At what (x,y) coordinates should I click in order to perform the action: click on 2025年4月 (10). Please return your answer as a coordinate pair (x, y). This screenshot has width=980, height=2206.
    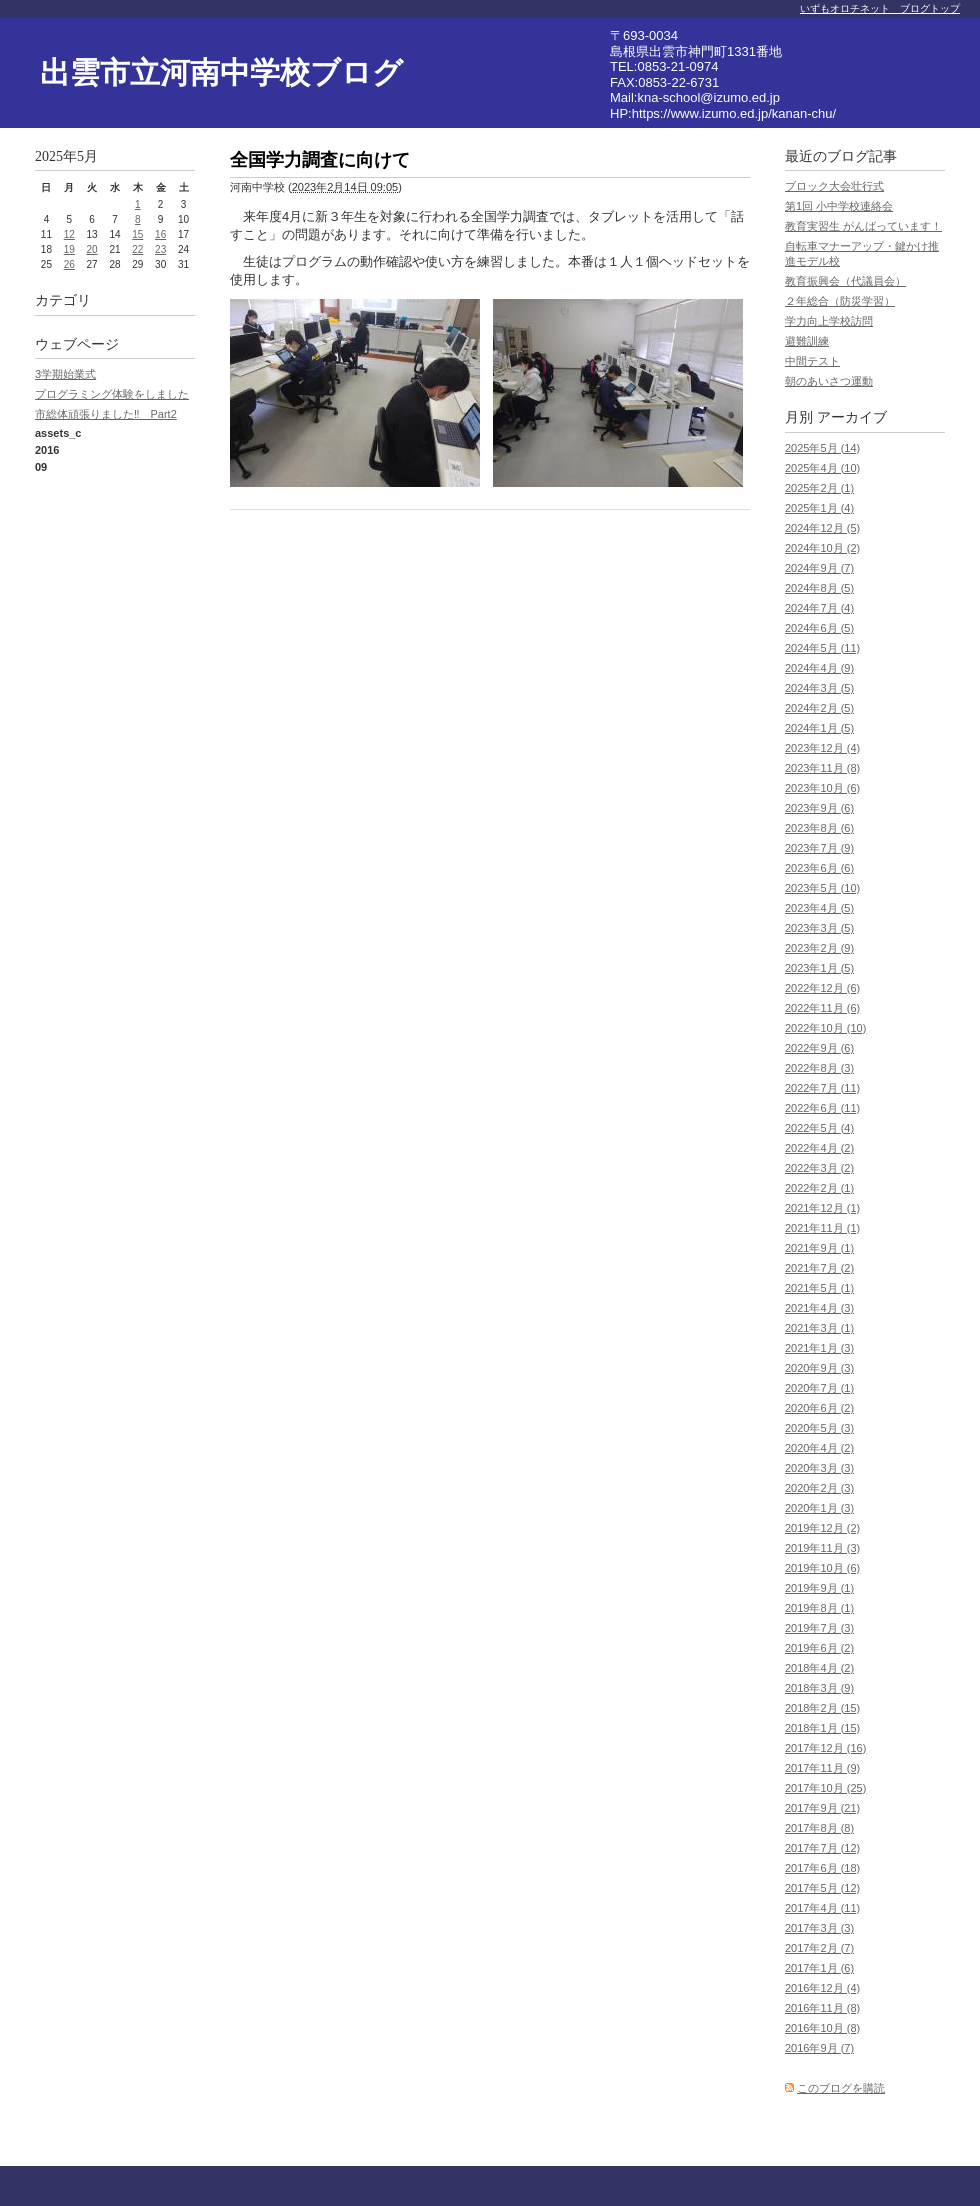
    Looking at the image, I should click on (822, 468).